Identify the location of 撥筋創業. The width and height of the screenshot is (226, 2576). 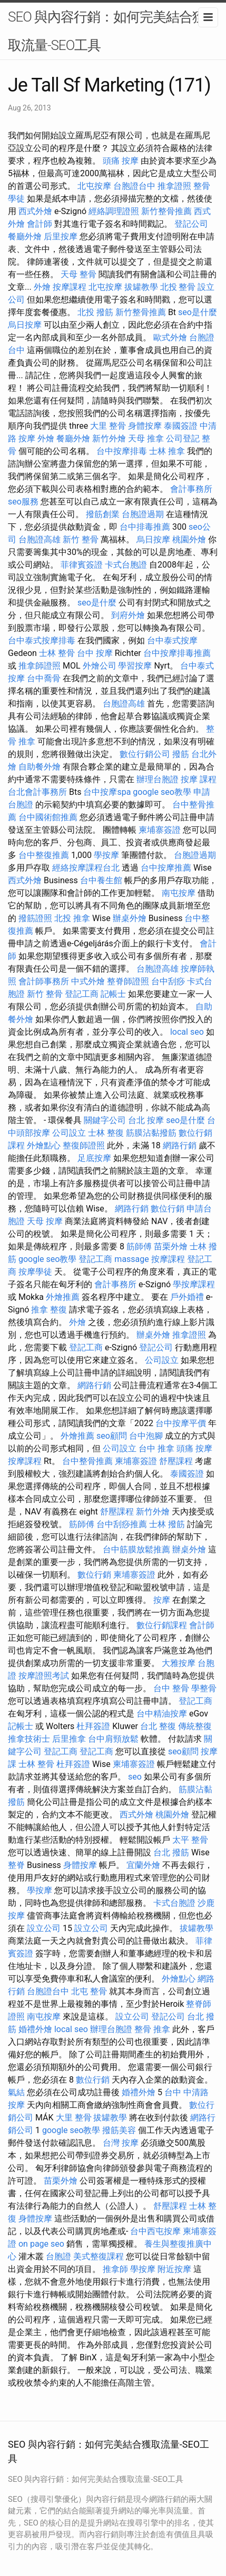
(103, 514).